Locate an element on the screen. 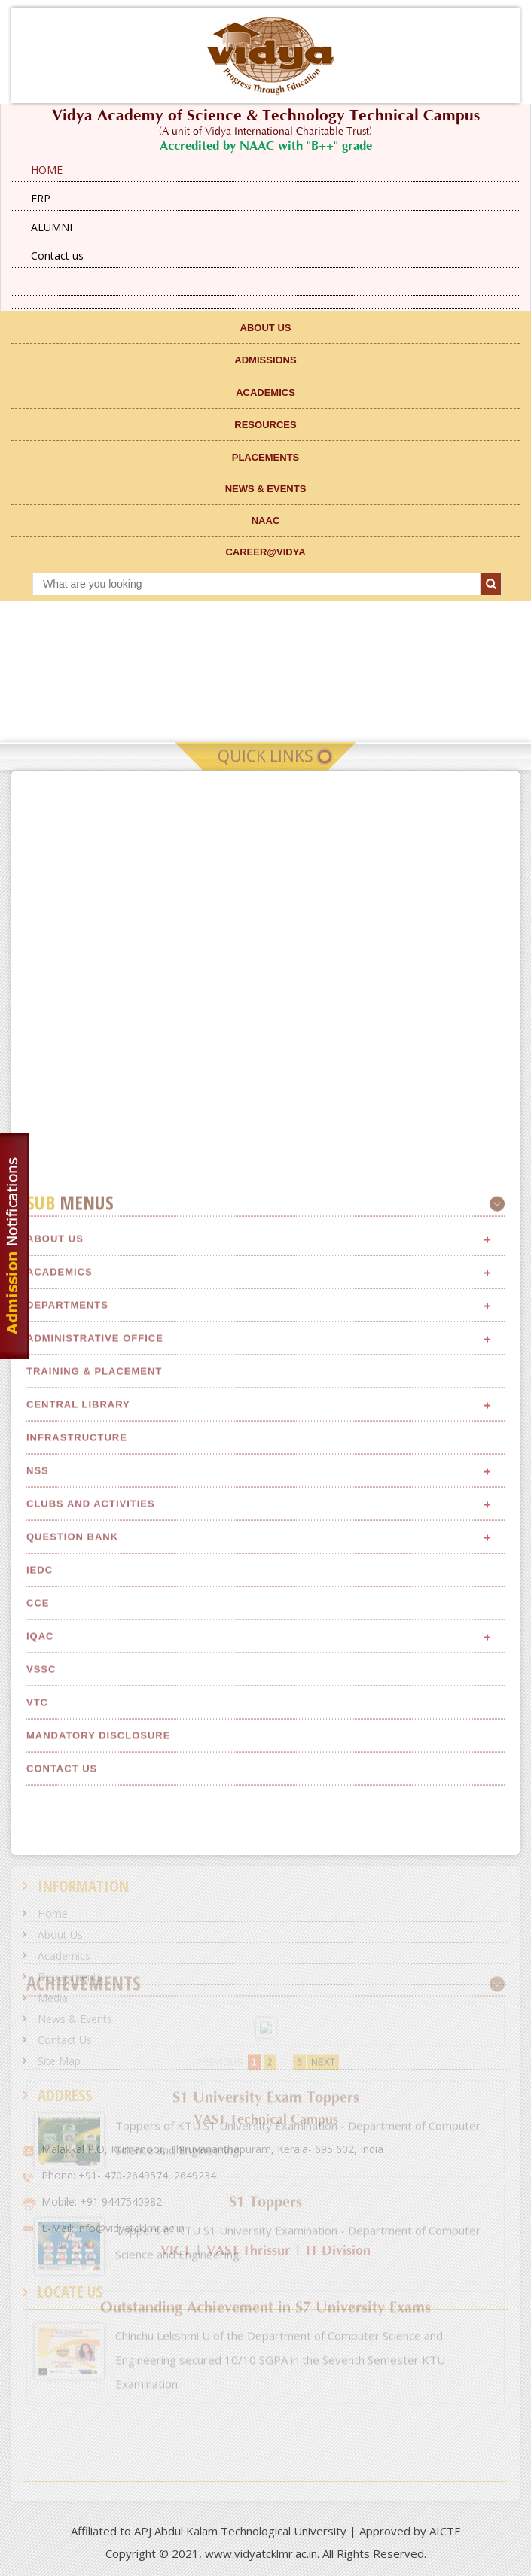 The height and width of the screenshot is (2576, 531). Placements is located at coordinates (266, 457).